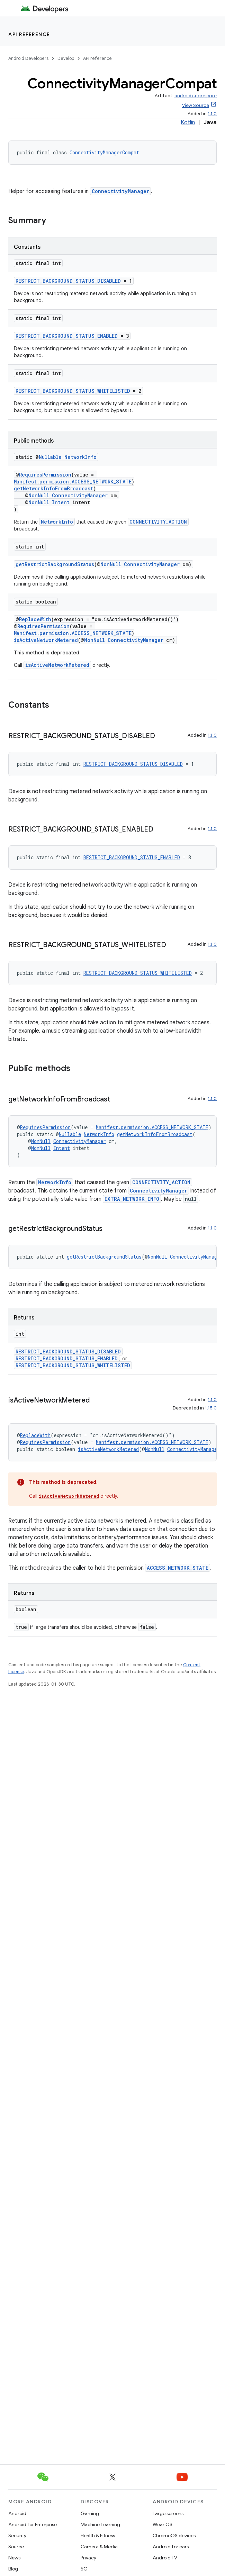 This screenshot has width=225, height=2576. Describe the element at coordinates (80, 457) in the screenshot. I see `NetworkInfo` at that location.